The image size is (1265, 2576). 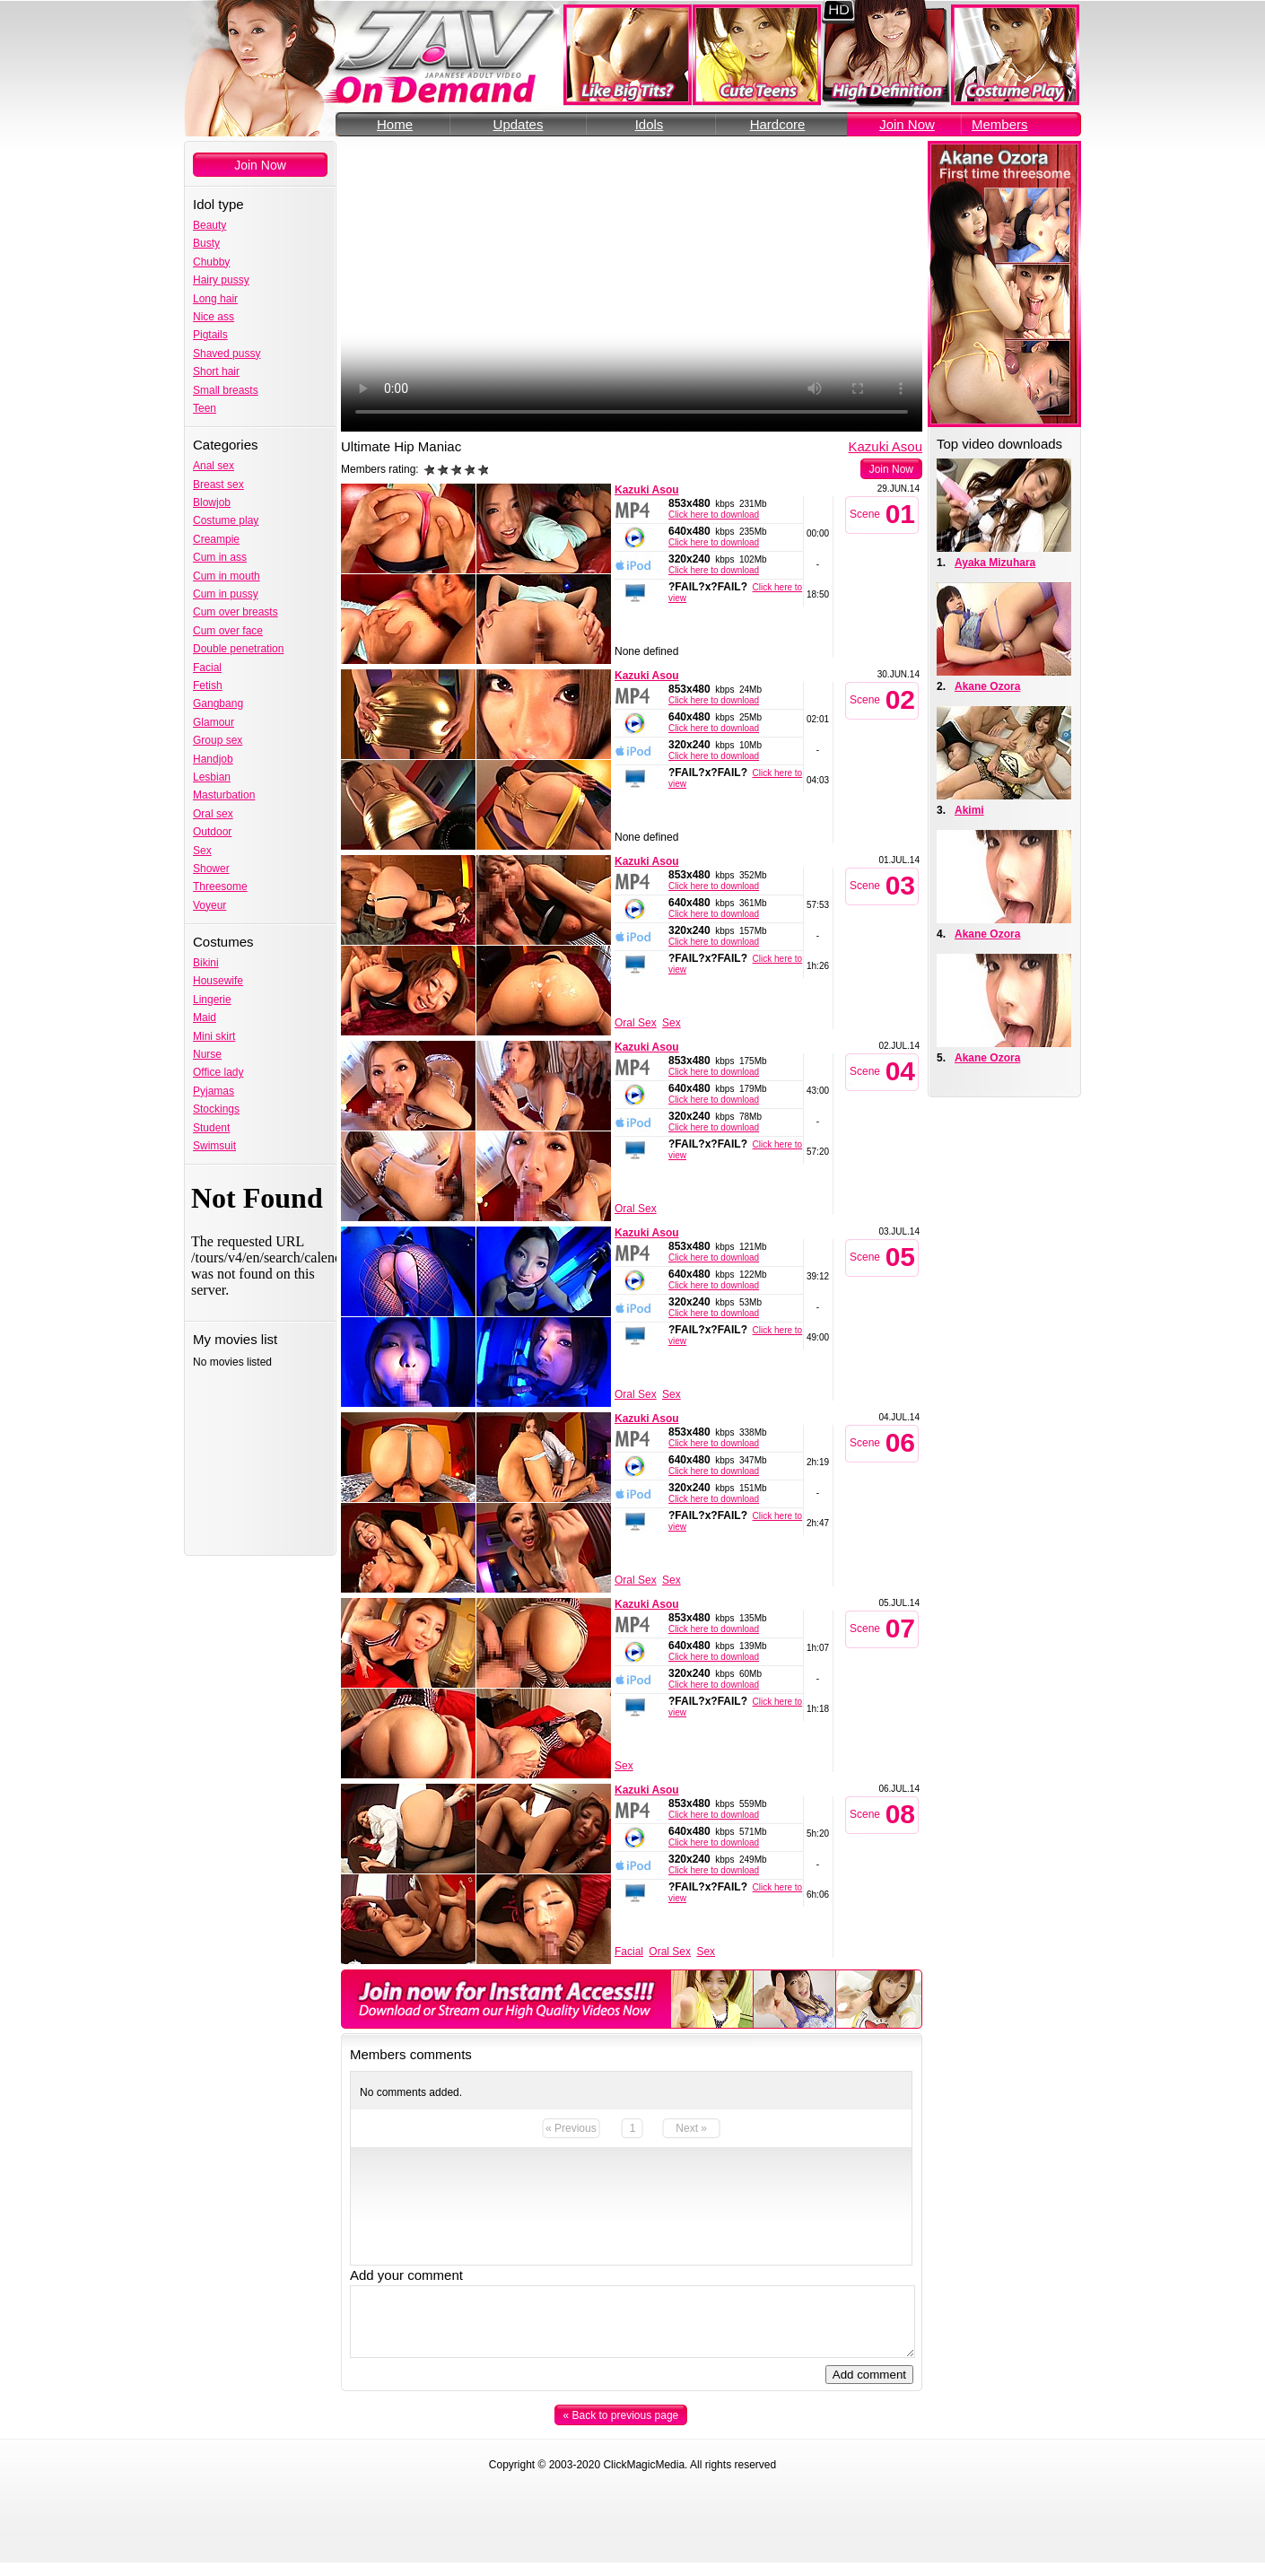 What do you see at coordinates (969, 810) in the screenshot?
I see `Akimi` at bounding box center [969, 810].